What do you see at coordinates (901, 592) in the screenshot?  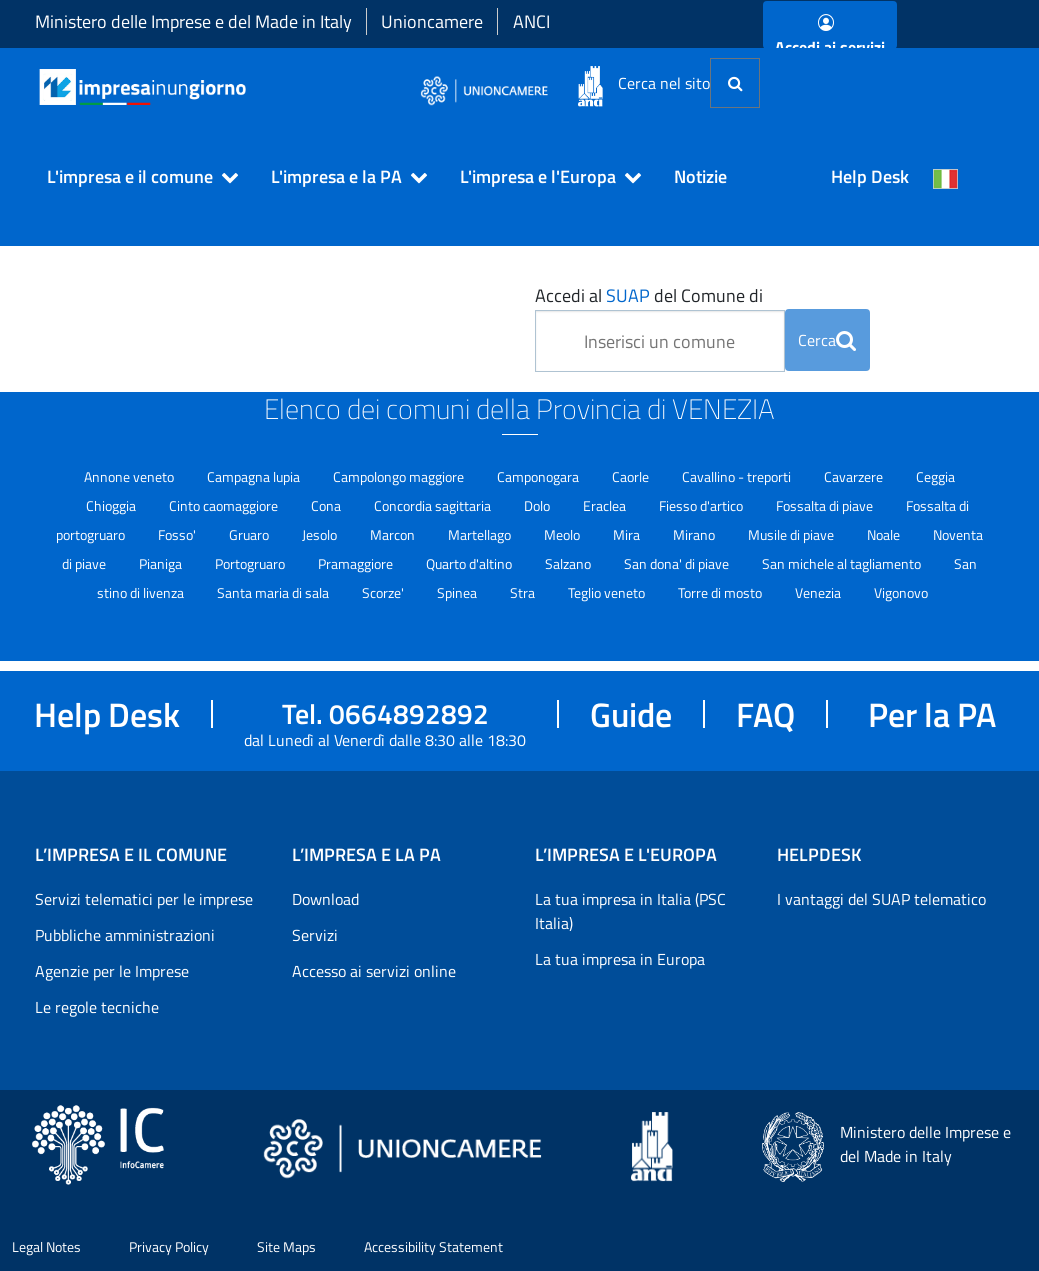 I see `Vigonovo` at bounding box center [901, 592].